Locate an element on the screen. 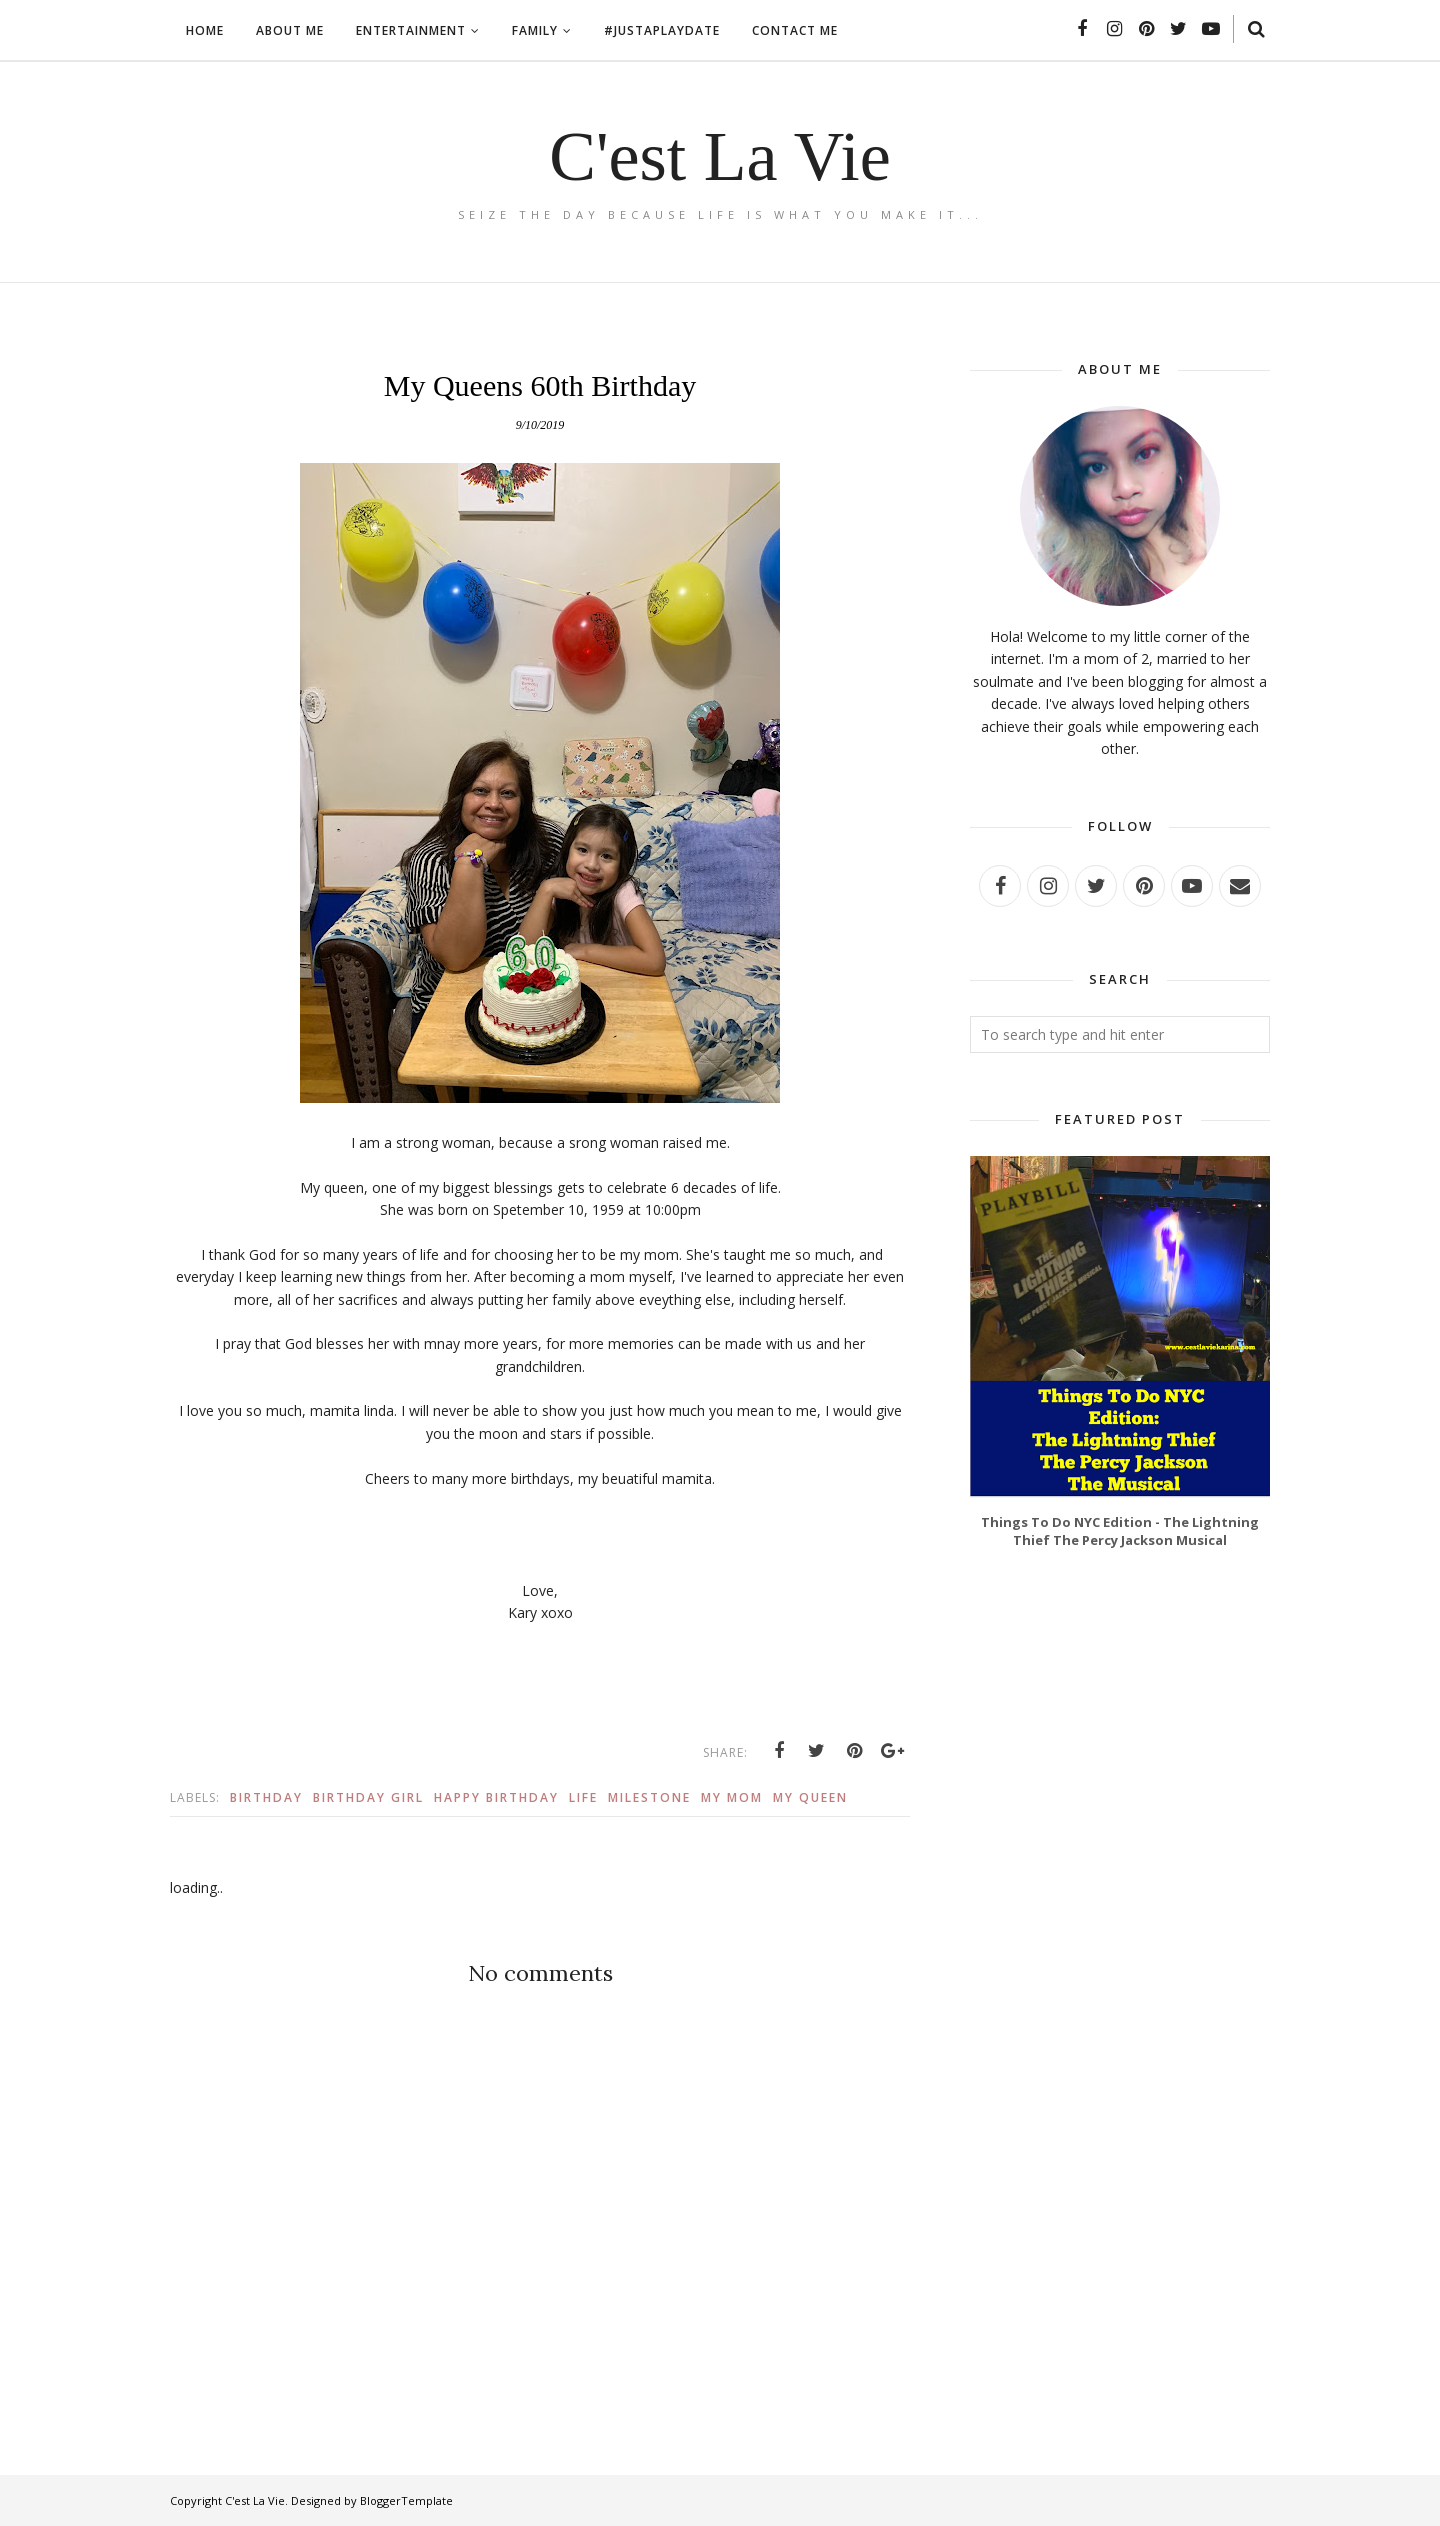 The height and width of the screenshot is (2526, 1440). Birthday is located at coordinates (266, 1797).